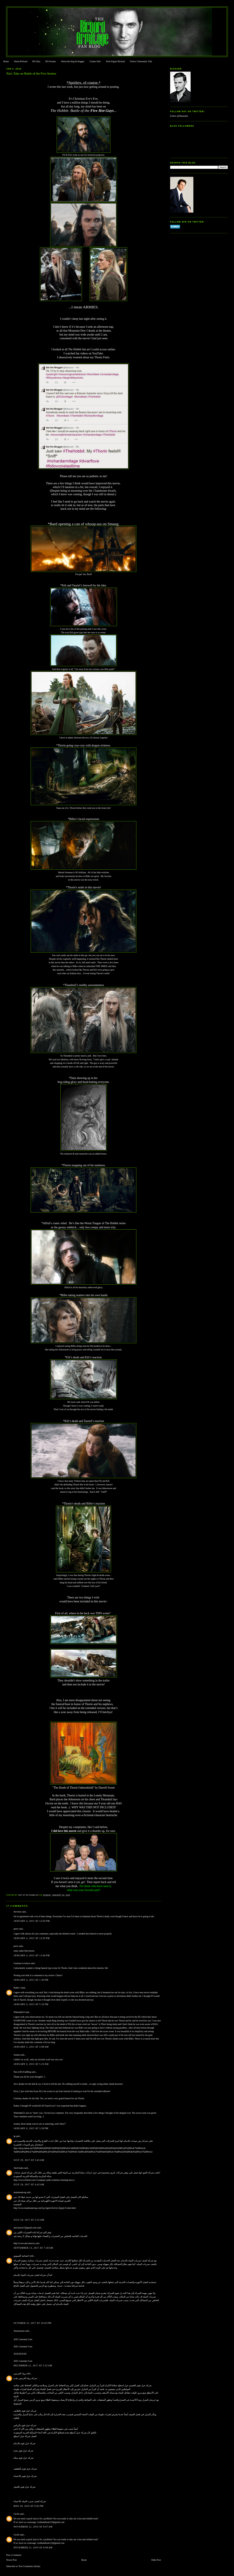 The image size is (234, 2576). Describe the element at coordinates (19, 2201) in the screenshot. I see `صيانة ال جي` at that location.